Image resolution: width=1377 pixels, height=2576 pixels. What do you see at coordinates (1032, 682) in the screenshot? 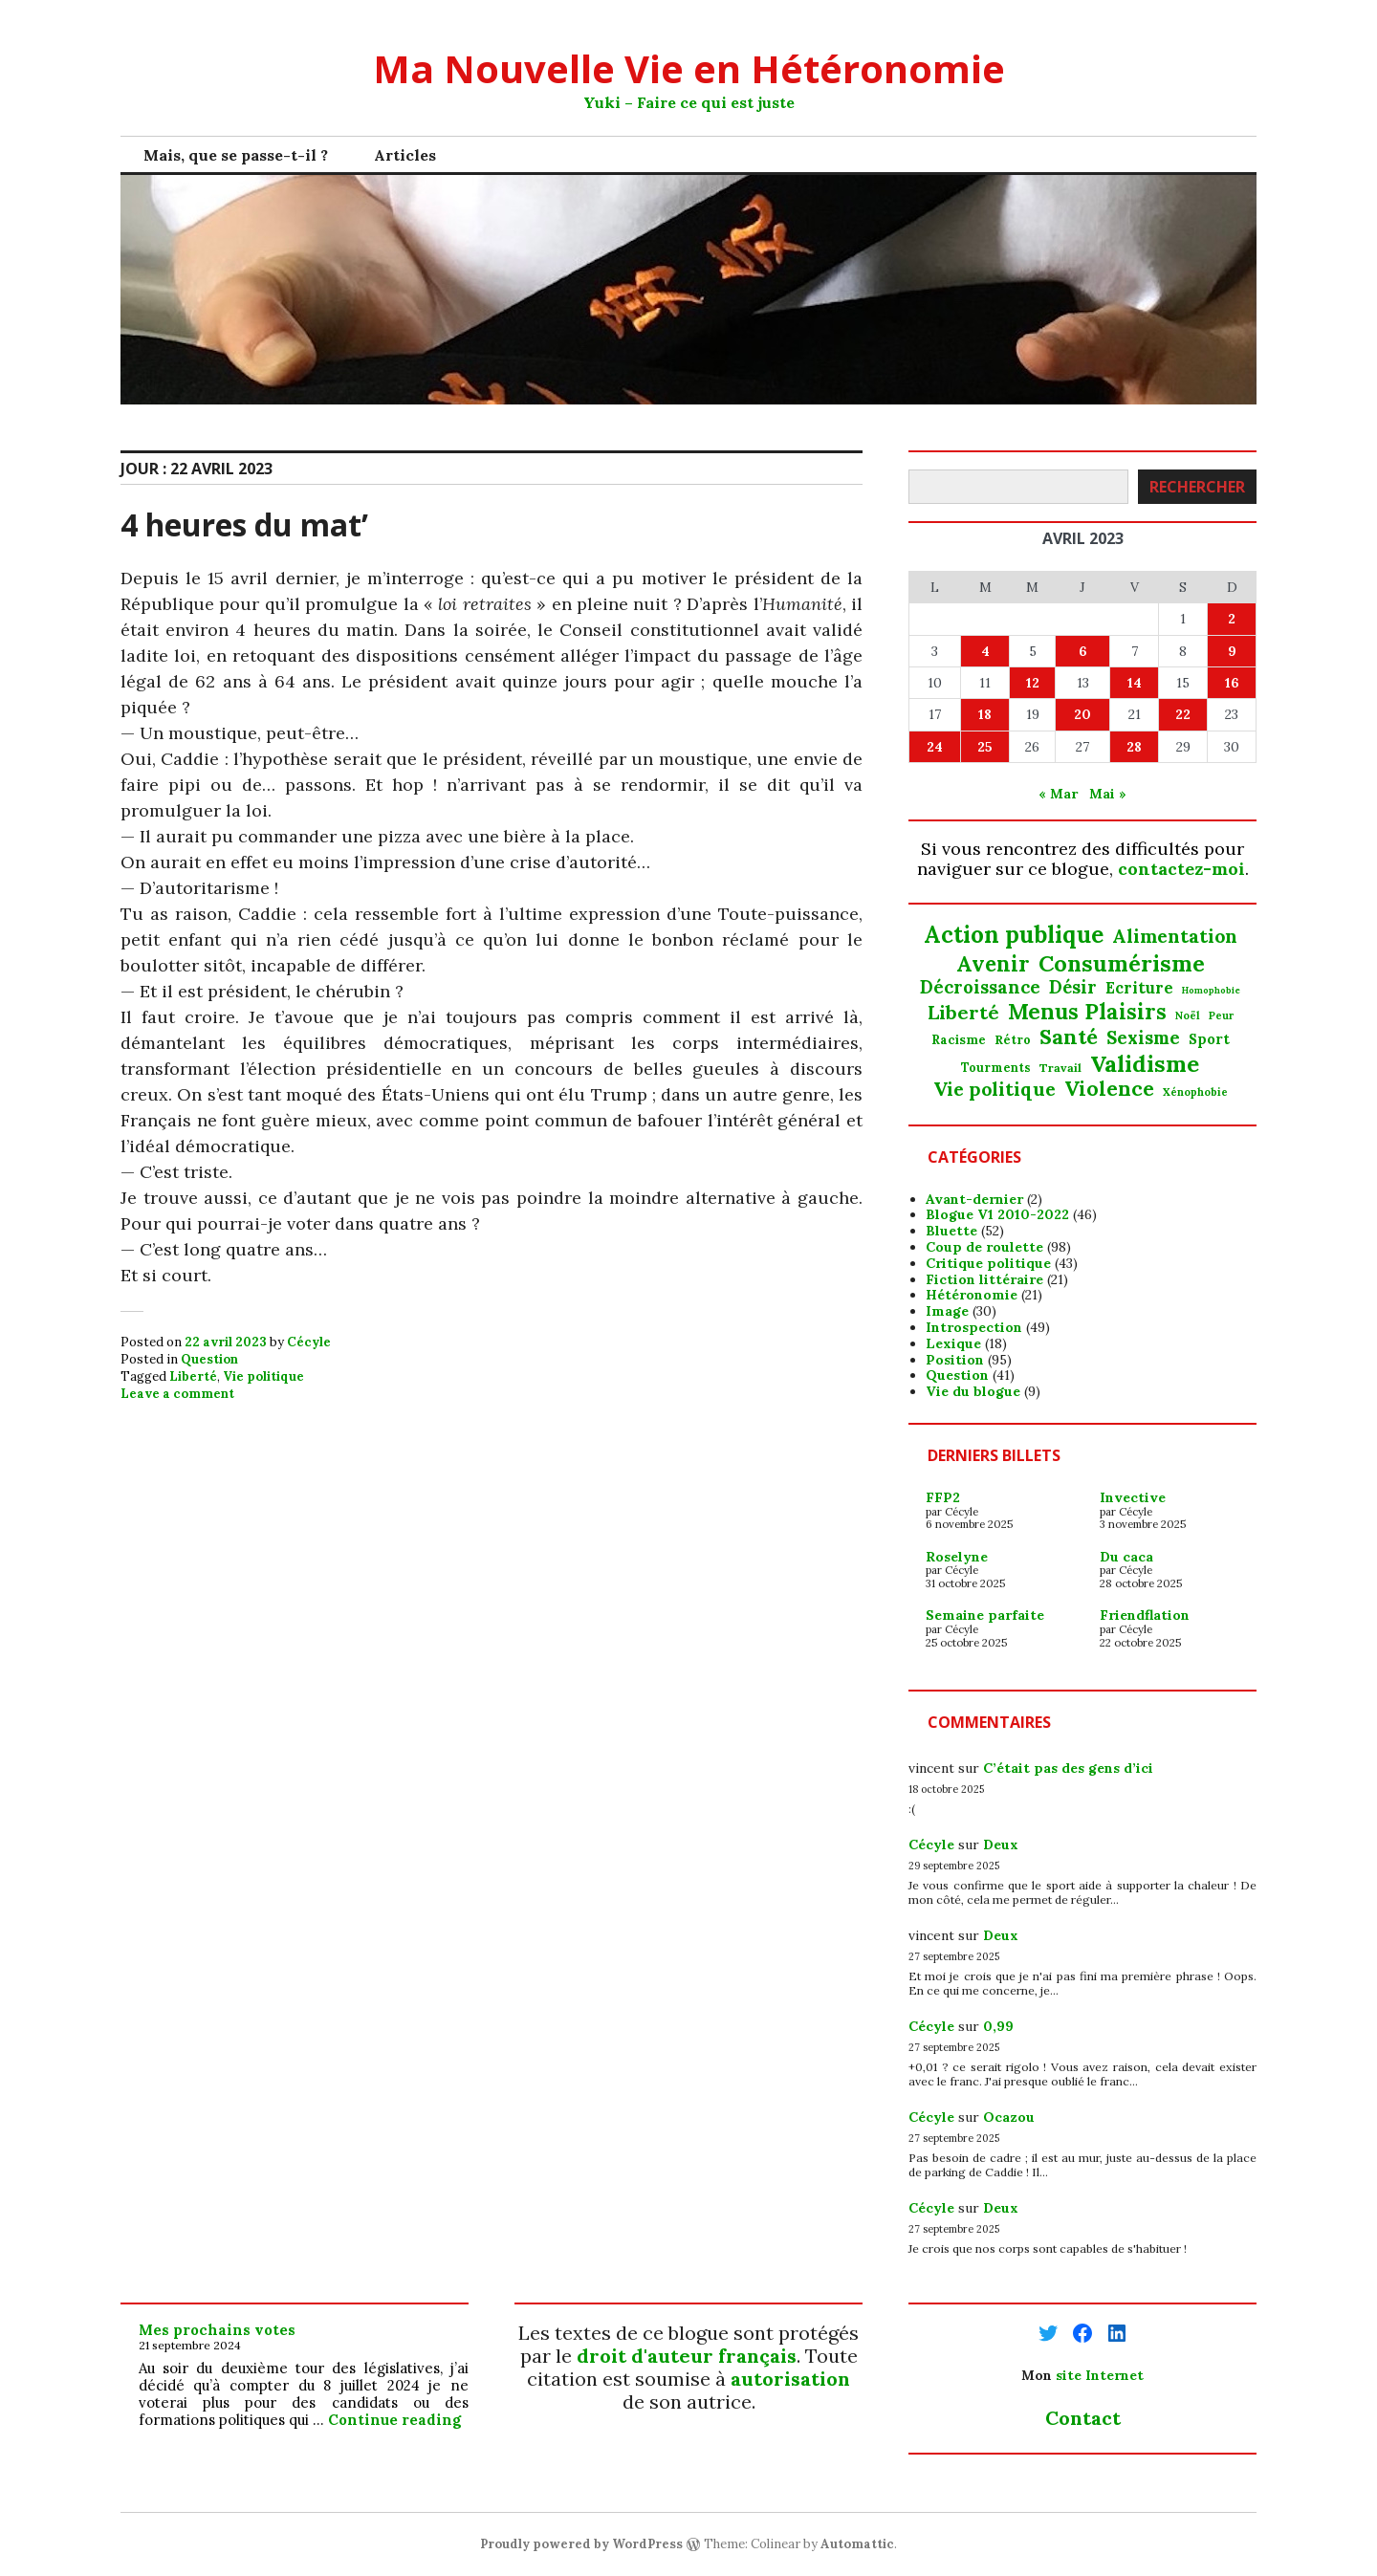
I see `12 [Publications publiées sur 12 April 2023]` at bounding box center [1032, 682].